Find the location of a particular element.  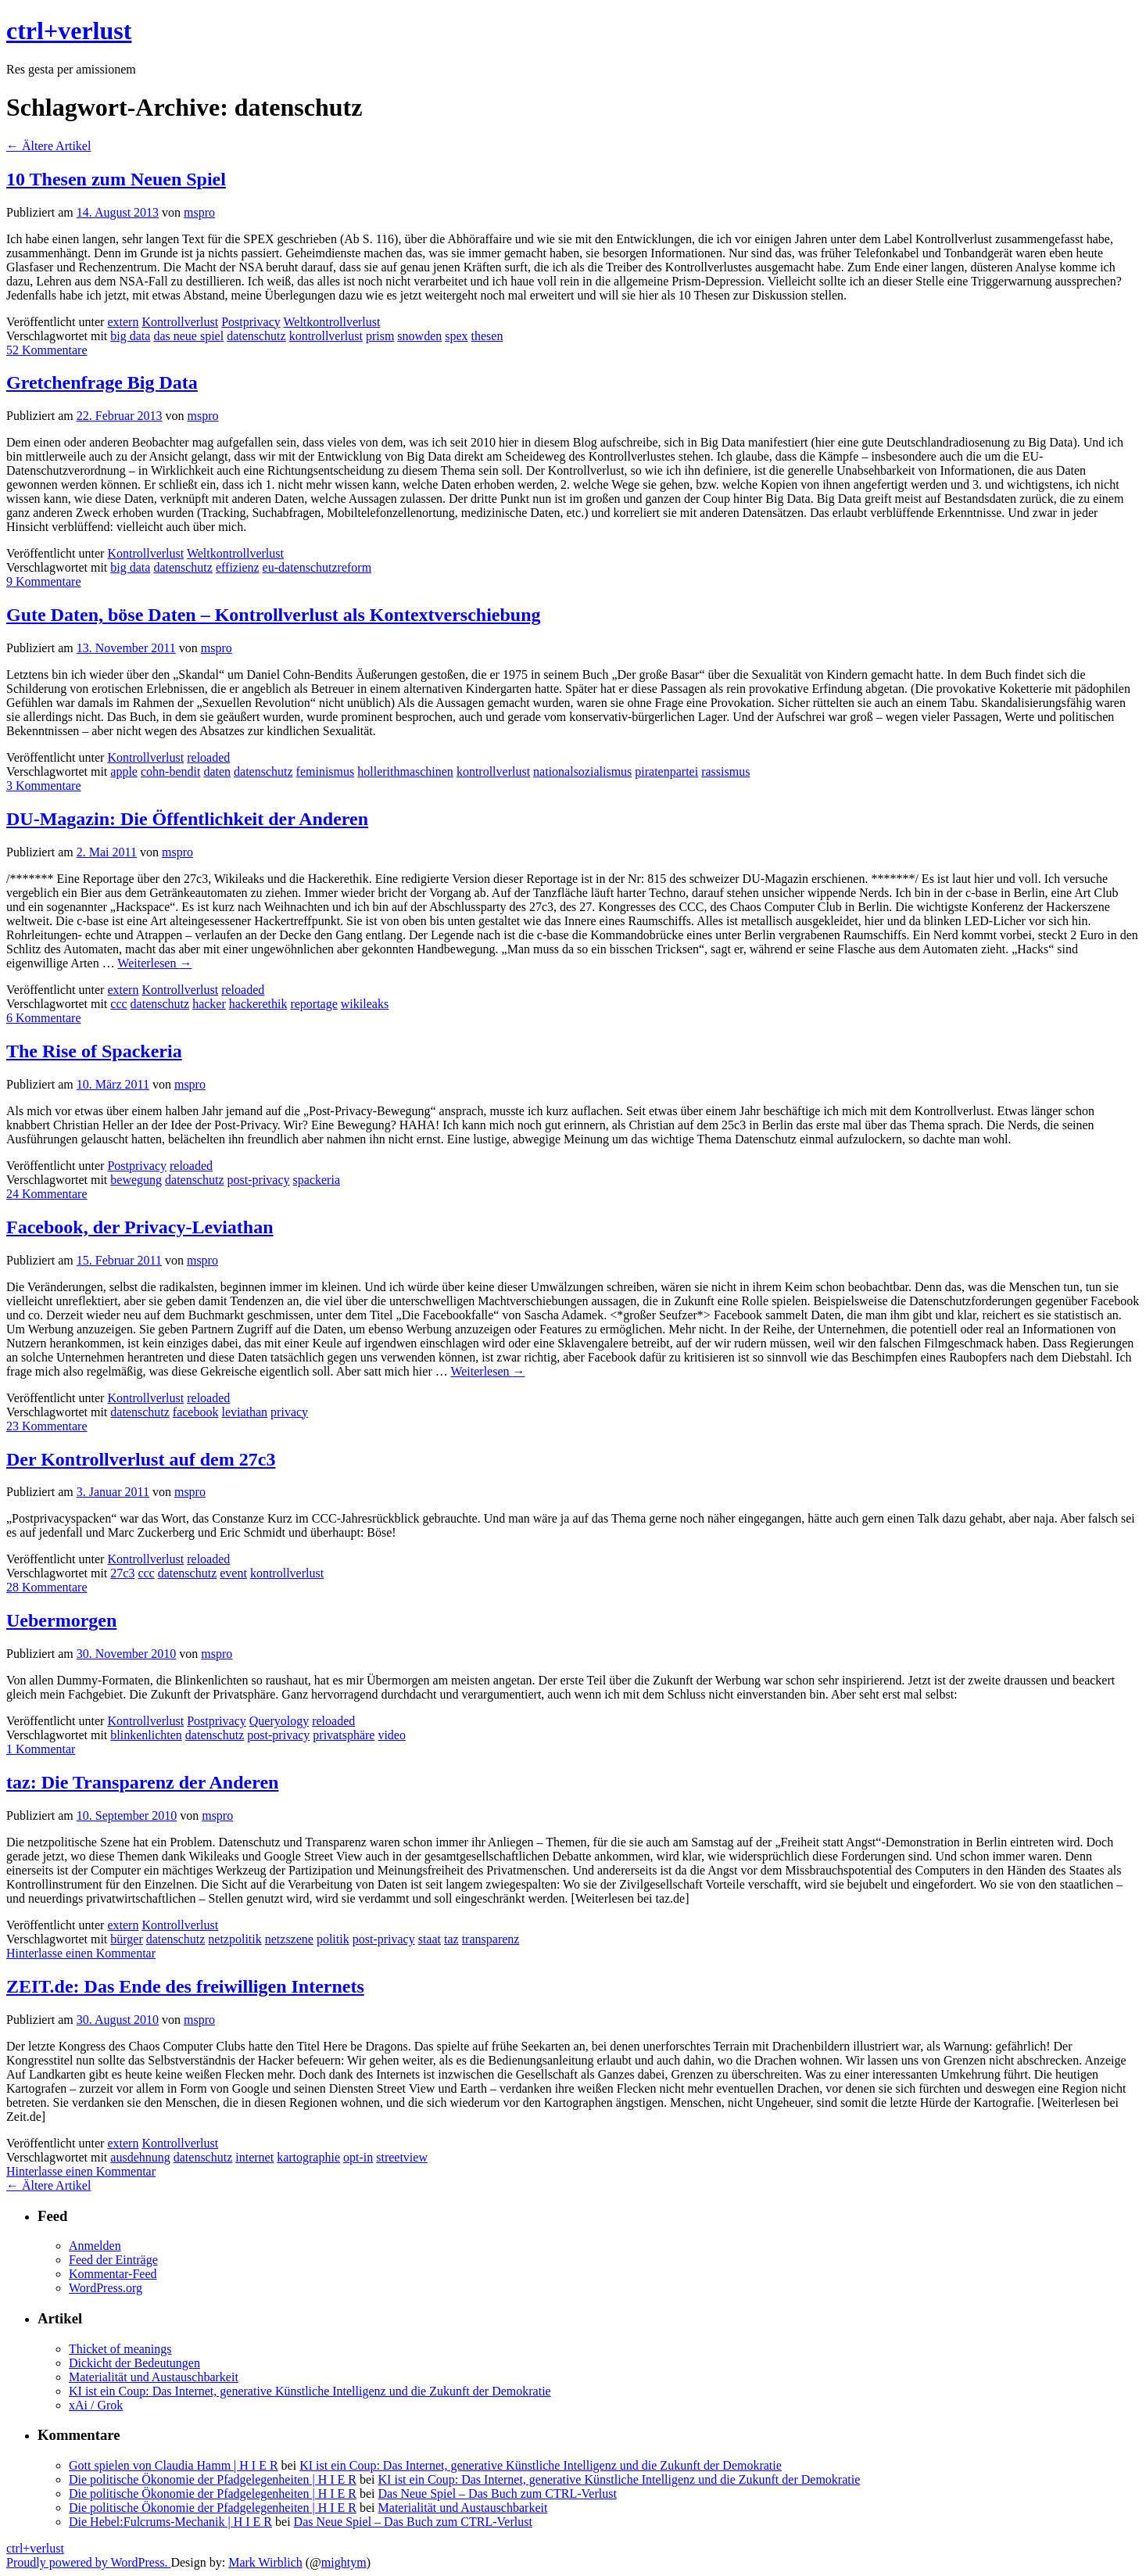

6 Kommentare is located at coordinates (43, 1017).